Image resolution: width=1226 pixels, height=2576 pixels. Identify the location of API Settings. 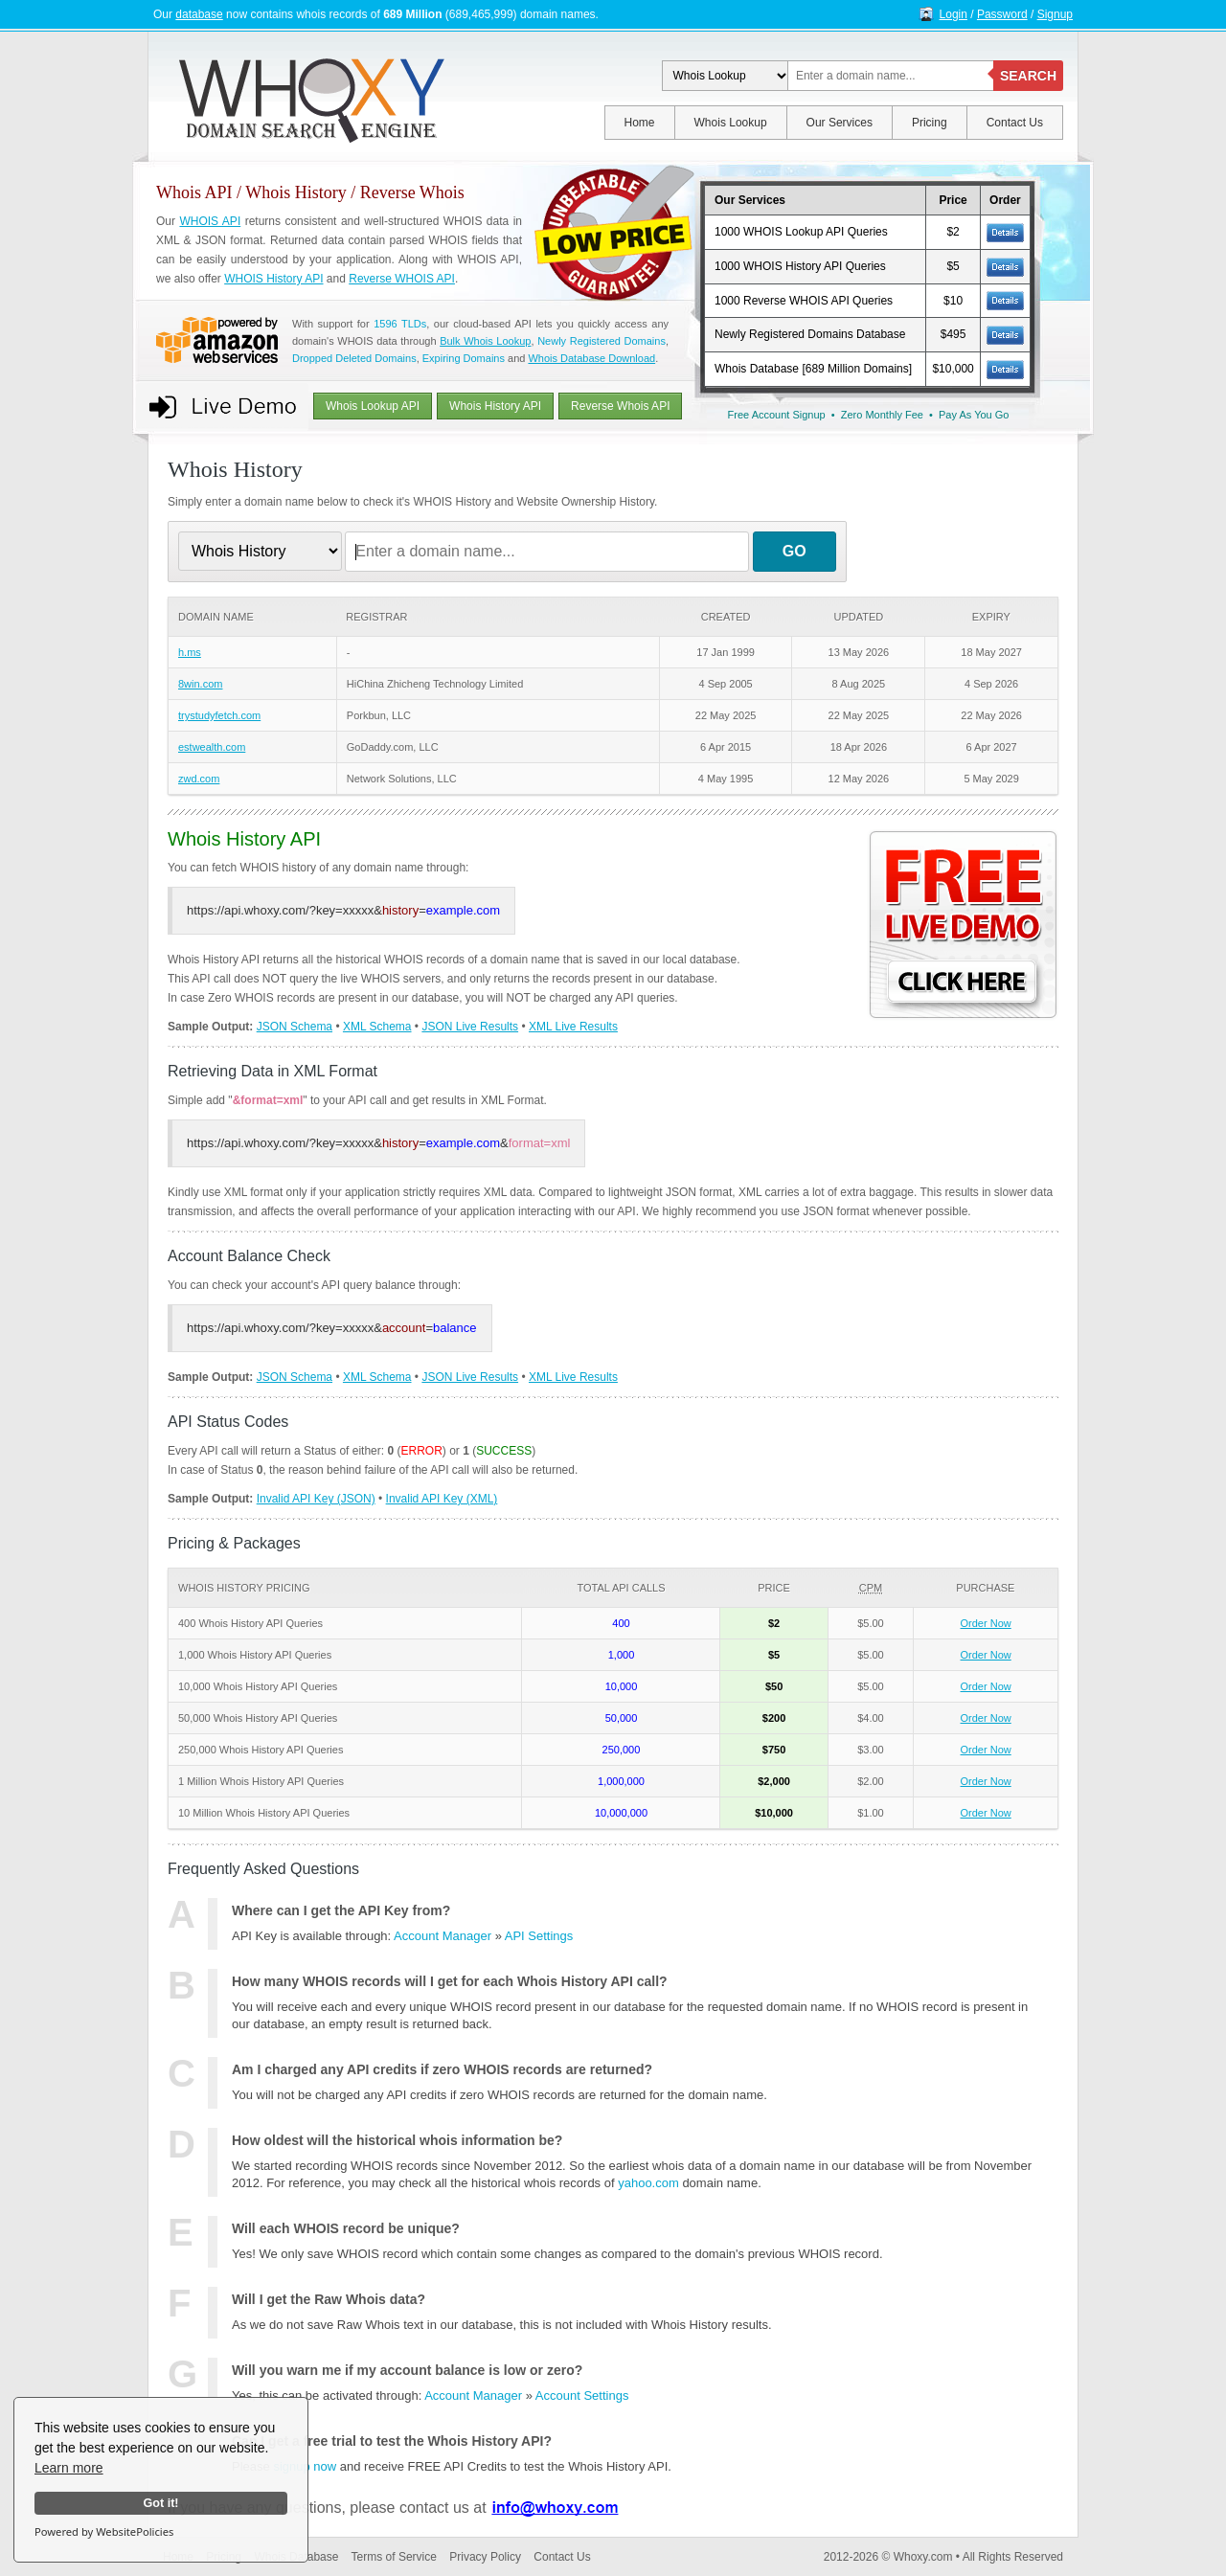
(539, 1936).